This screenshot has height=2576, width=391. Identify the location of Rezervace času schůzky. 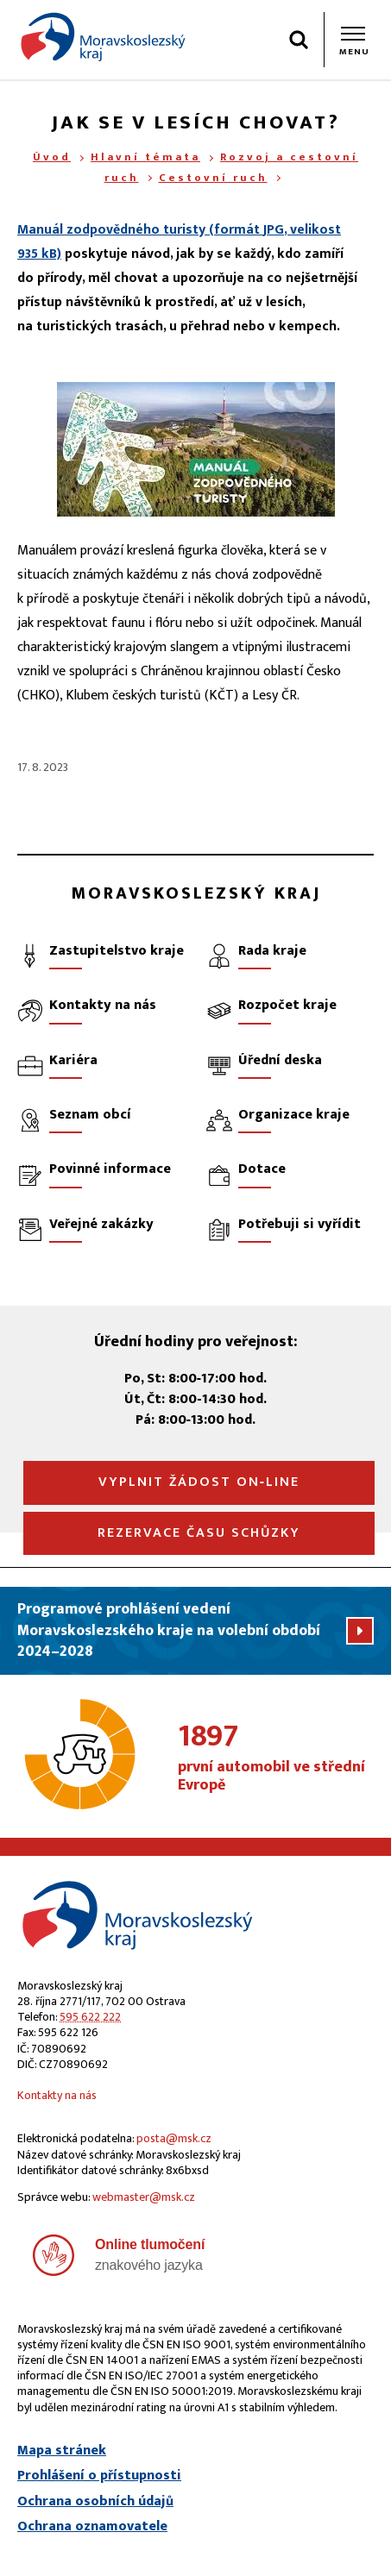
(199, 1533).